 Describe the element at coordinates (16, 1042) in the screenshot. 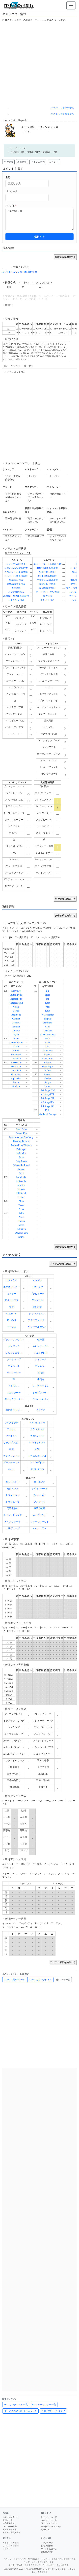

I see `Sensual Sandy` at that location.